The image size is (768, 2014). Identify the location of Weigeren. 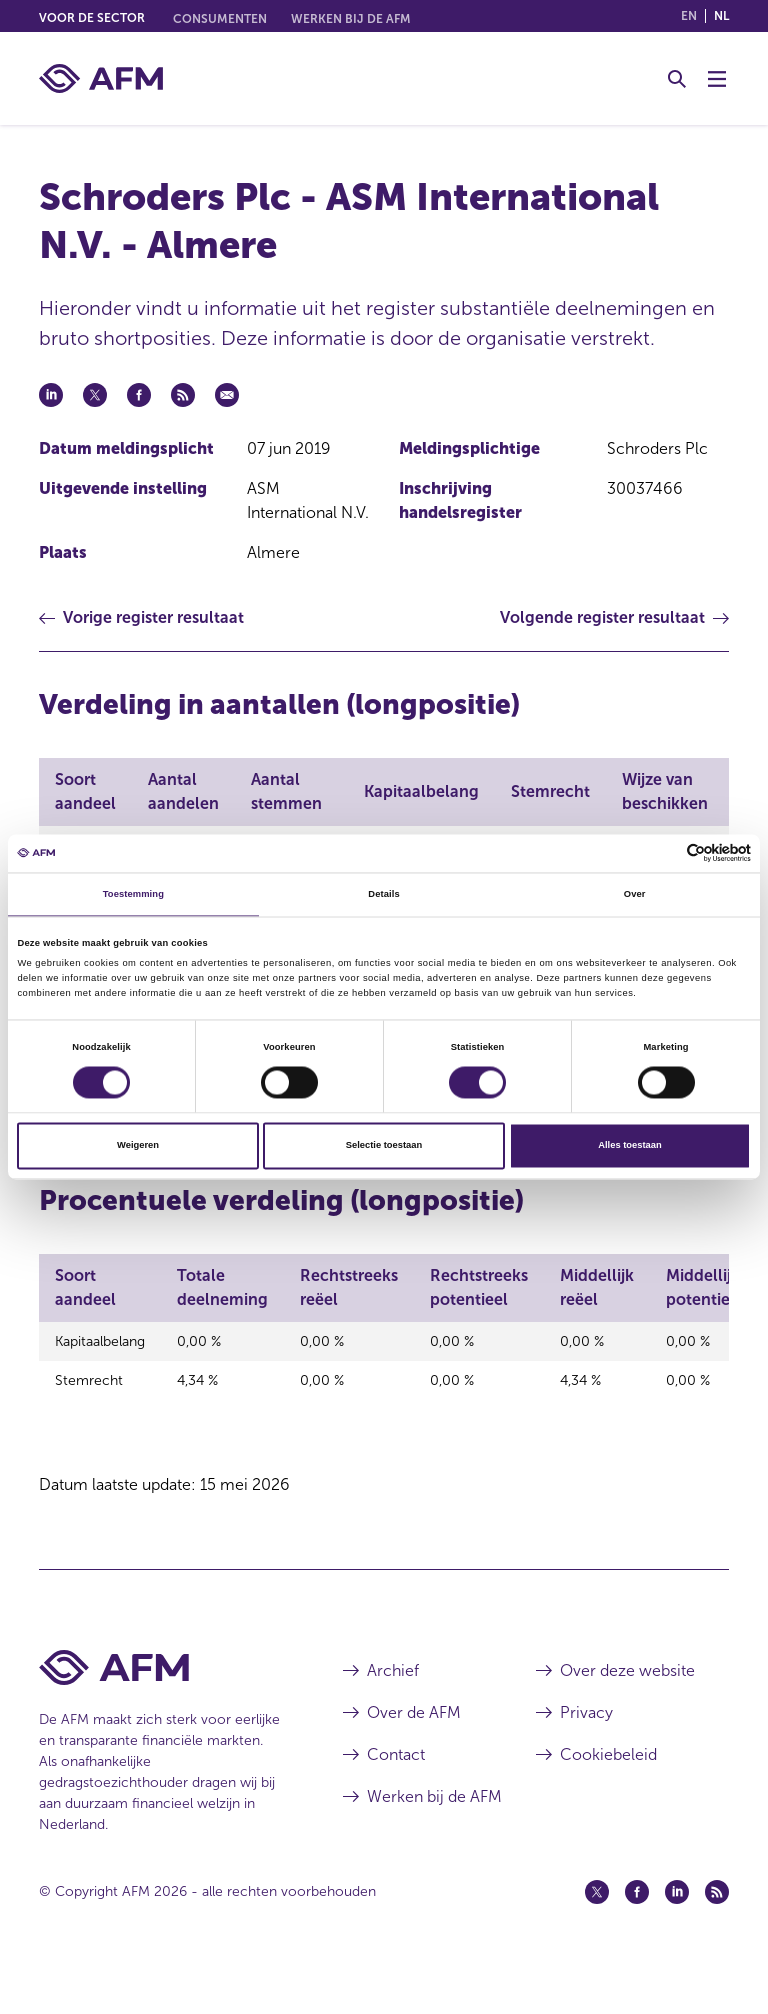
(138, 1146).